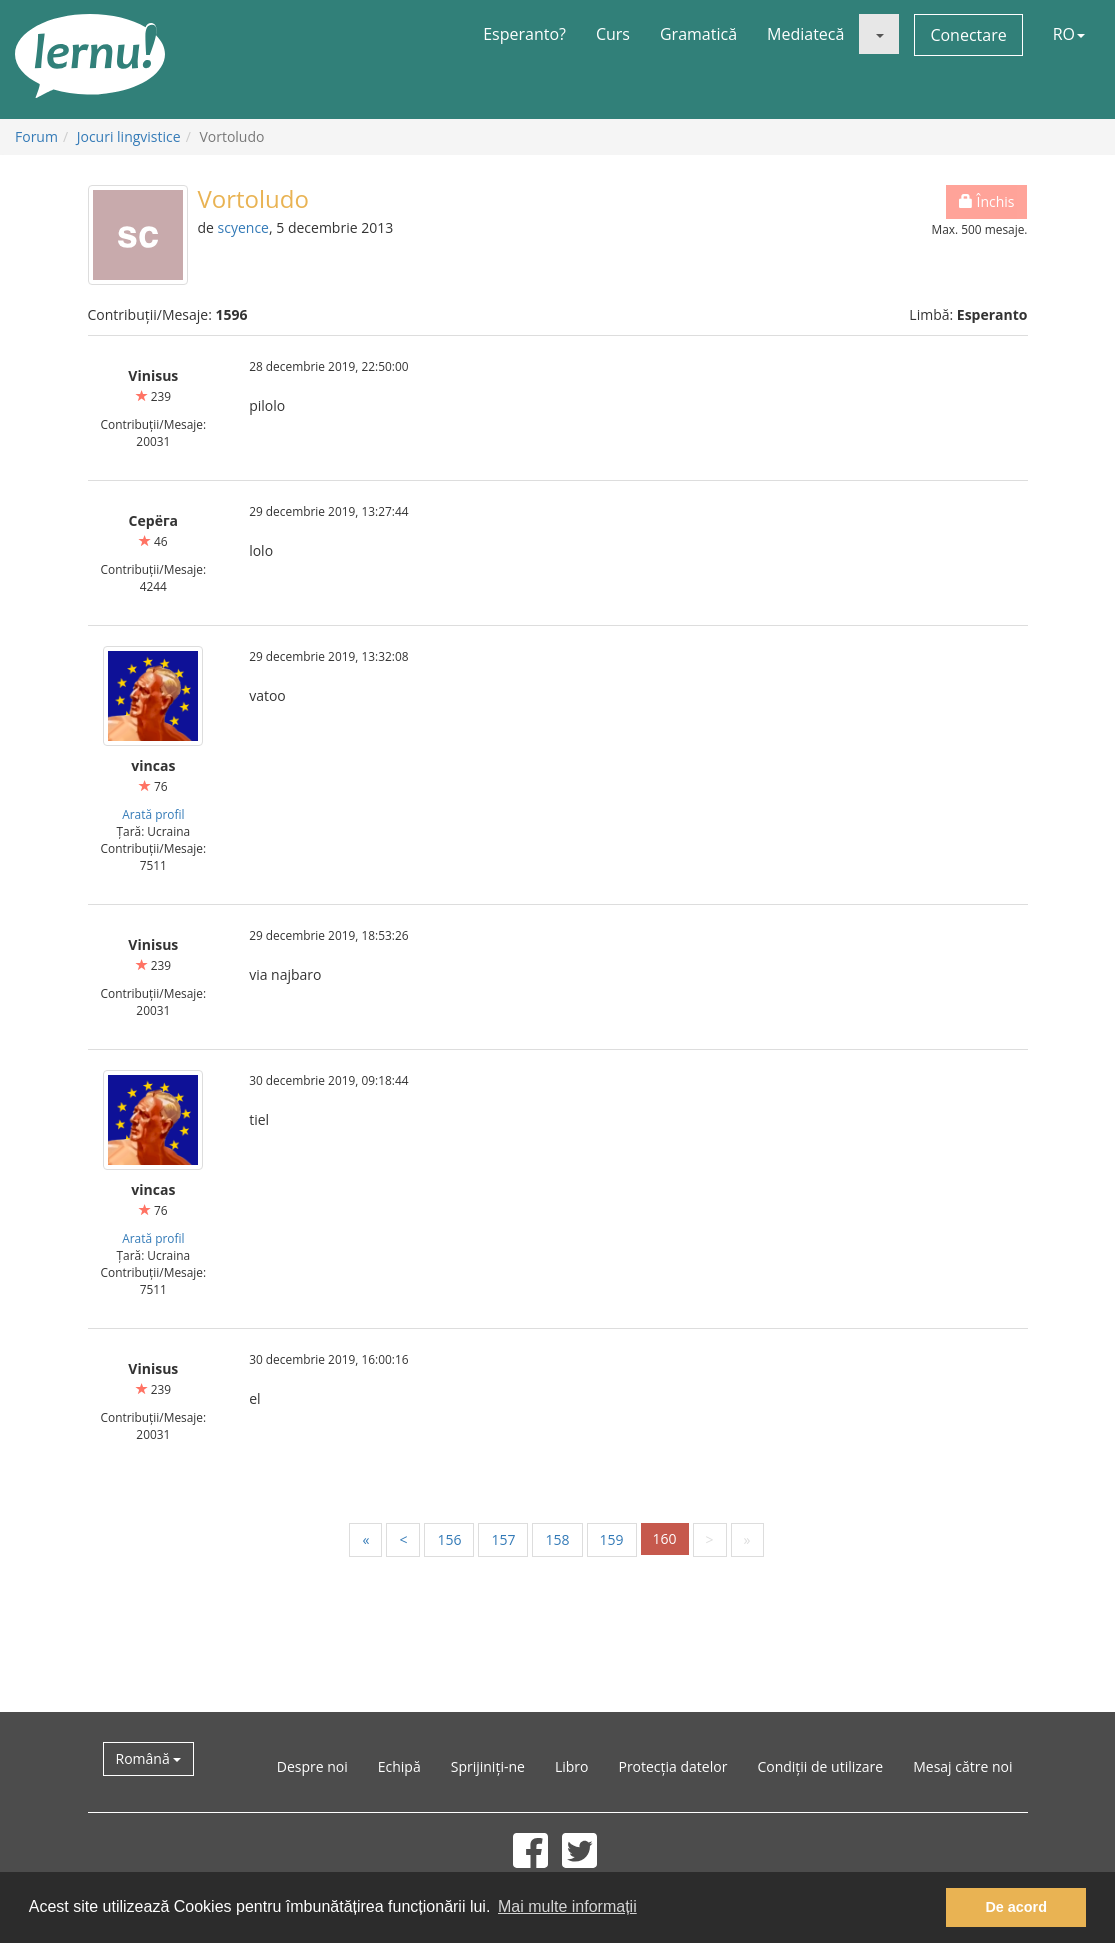  Describe the element at coordinates (672, 1766) in the screenshot. I see `Protecția datelor` at that location.